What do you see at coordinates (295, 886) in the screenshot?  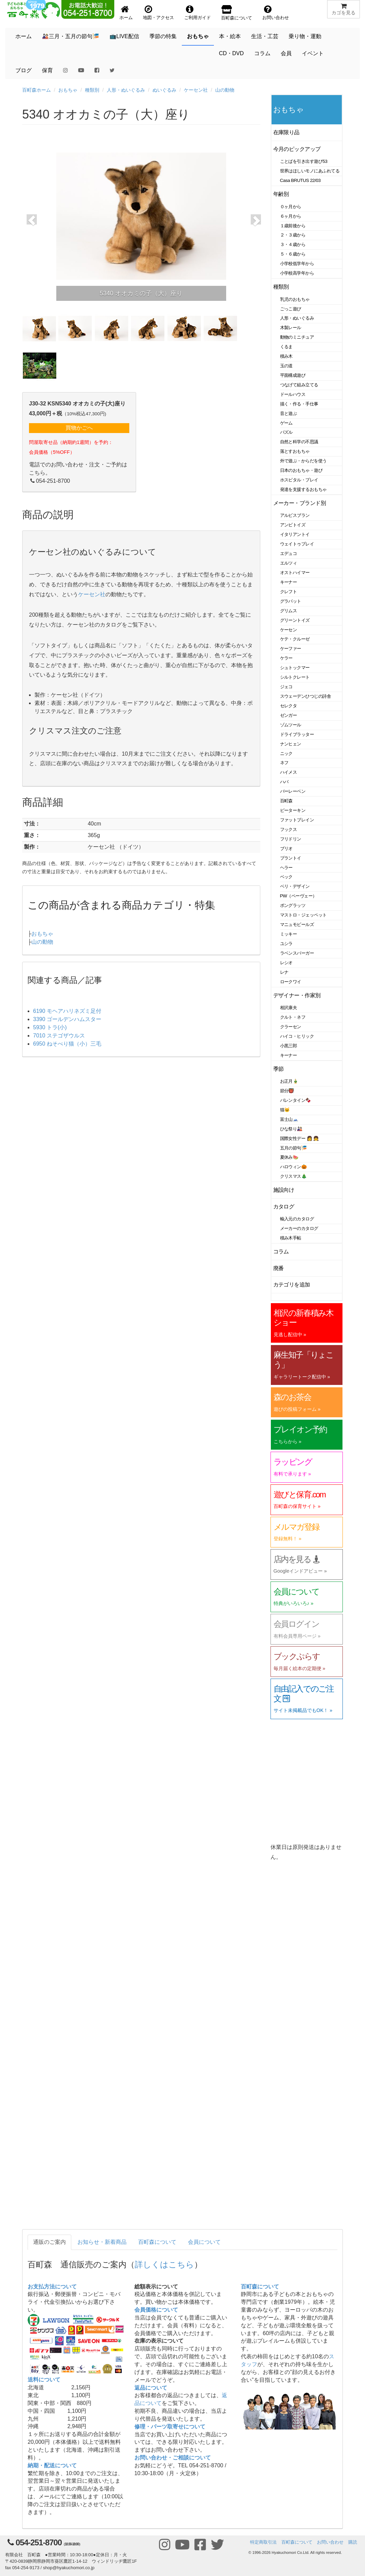 I see `ベリ・デザイン` at bounding box center [295, 886].